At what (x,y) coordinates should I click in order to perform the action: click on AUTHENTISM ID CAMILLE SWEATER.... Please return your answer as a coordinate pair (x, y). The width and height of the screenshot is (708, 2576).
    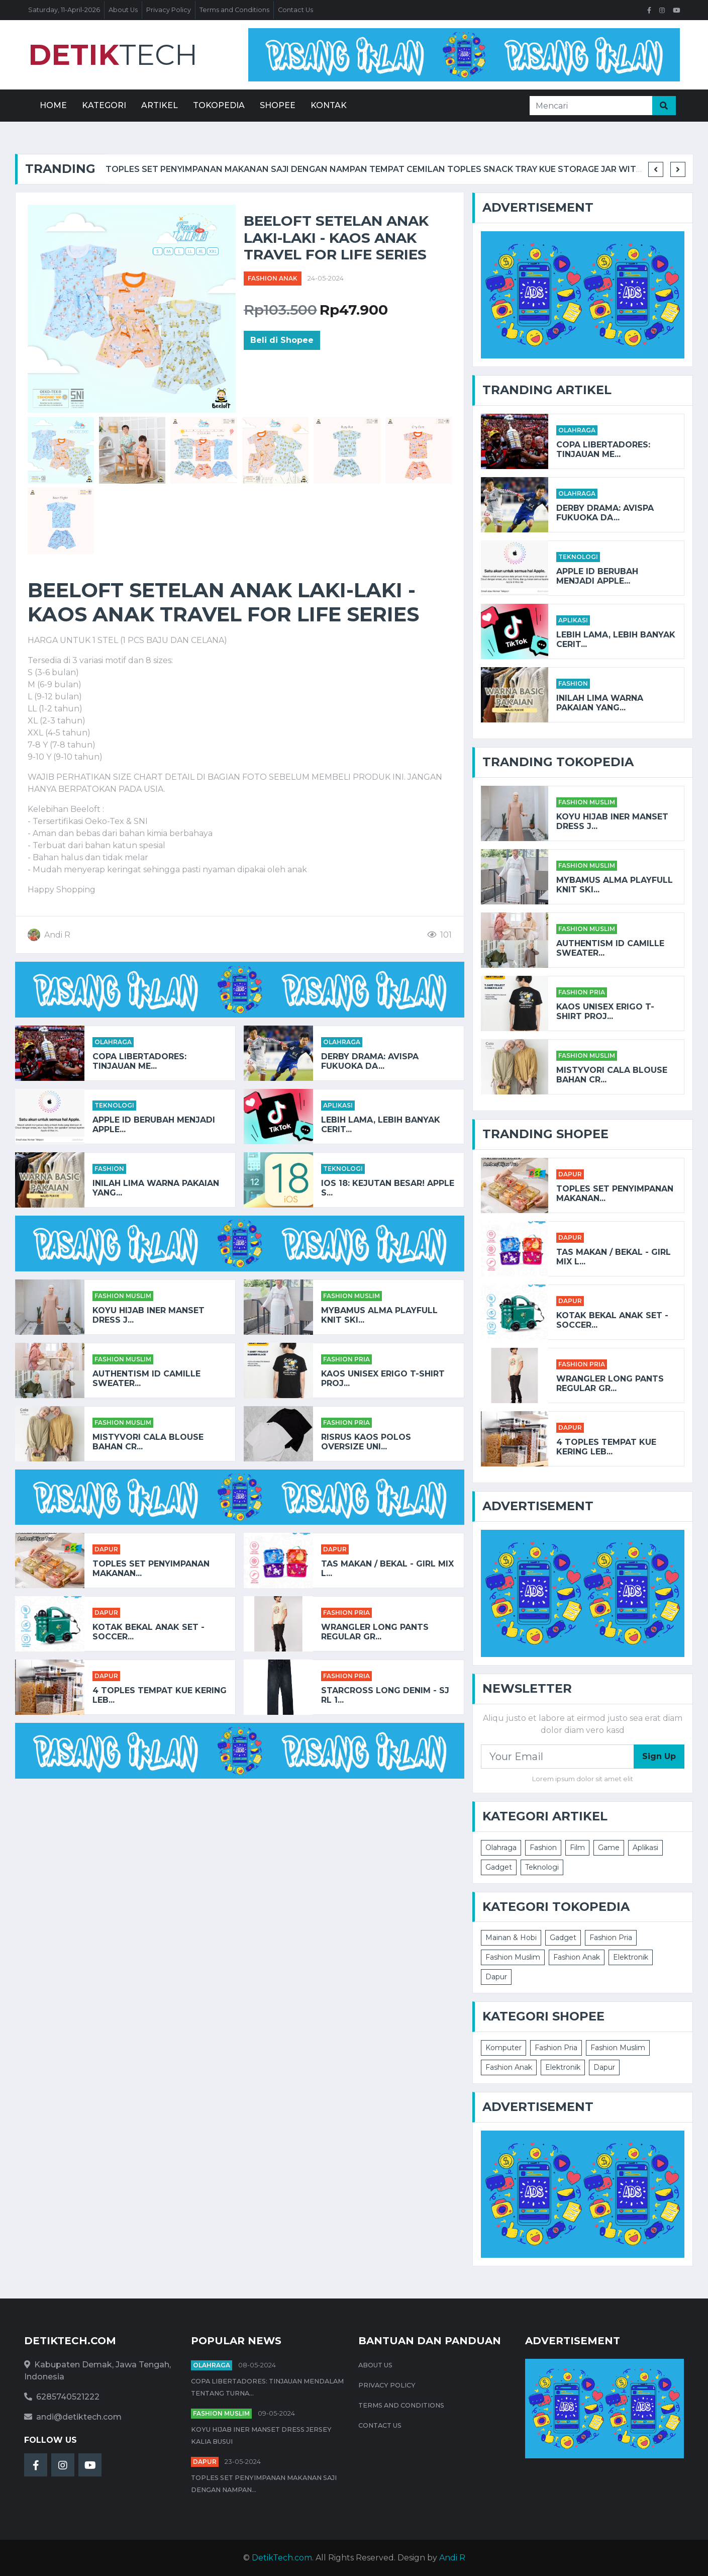
    Looking at the image, I should click on (146, 1378).